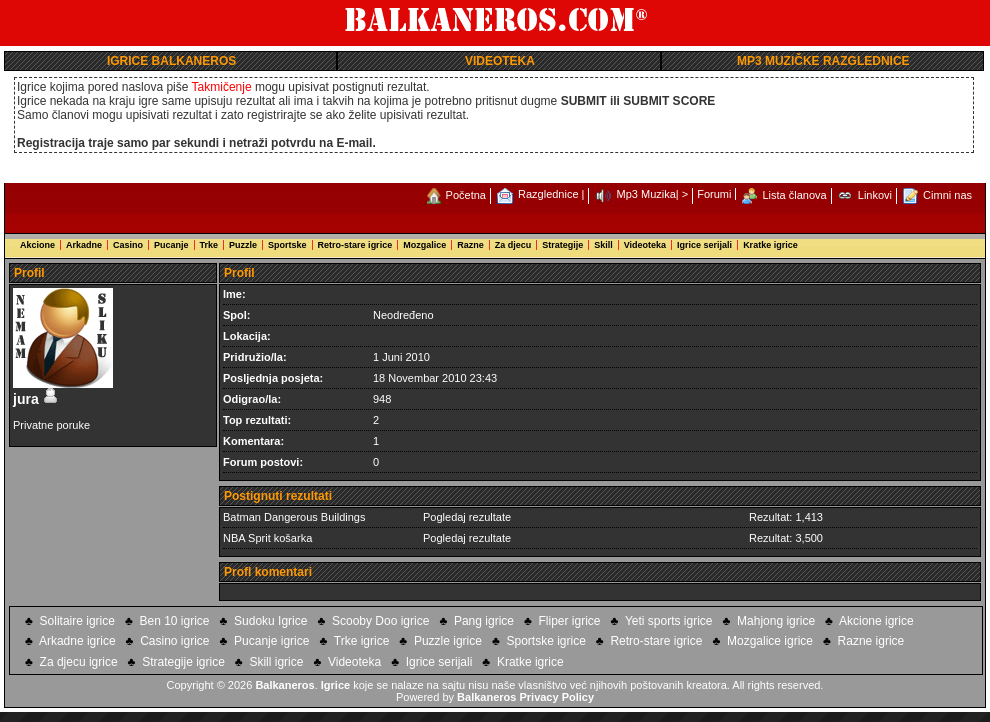 The height and width of the screenshot is (722, 990). I want to click on IGRICE BALKANEROS, so click(171, 61).